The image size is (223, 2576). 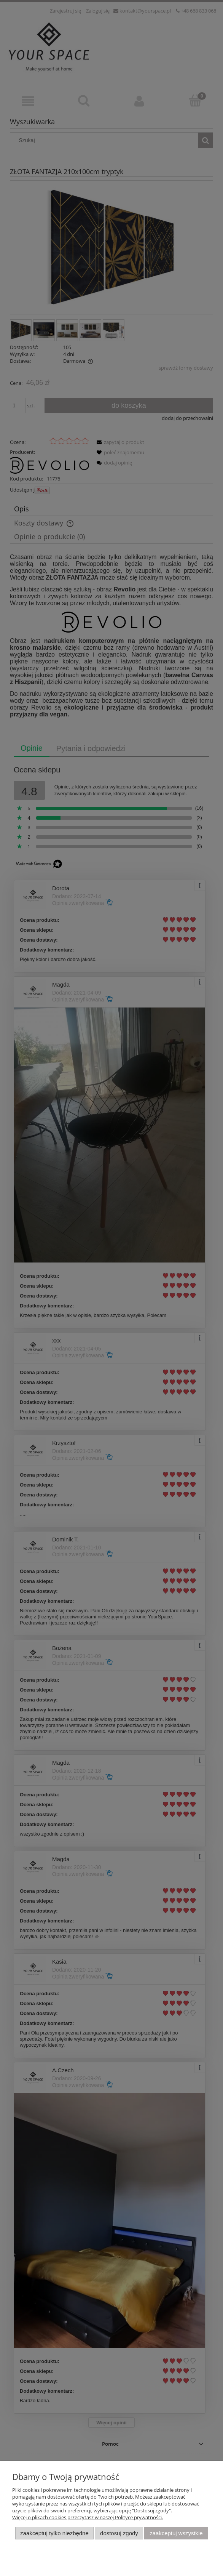 What do you see at coordinates (176, 2533) in the screenshot?
I see `Zaakceptuj wszystkie` at bounding box center [176, 2533].